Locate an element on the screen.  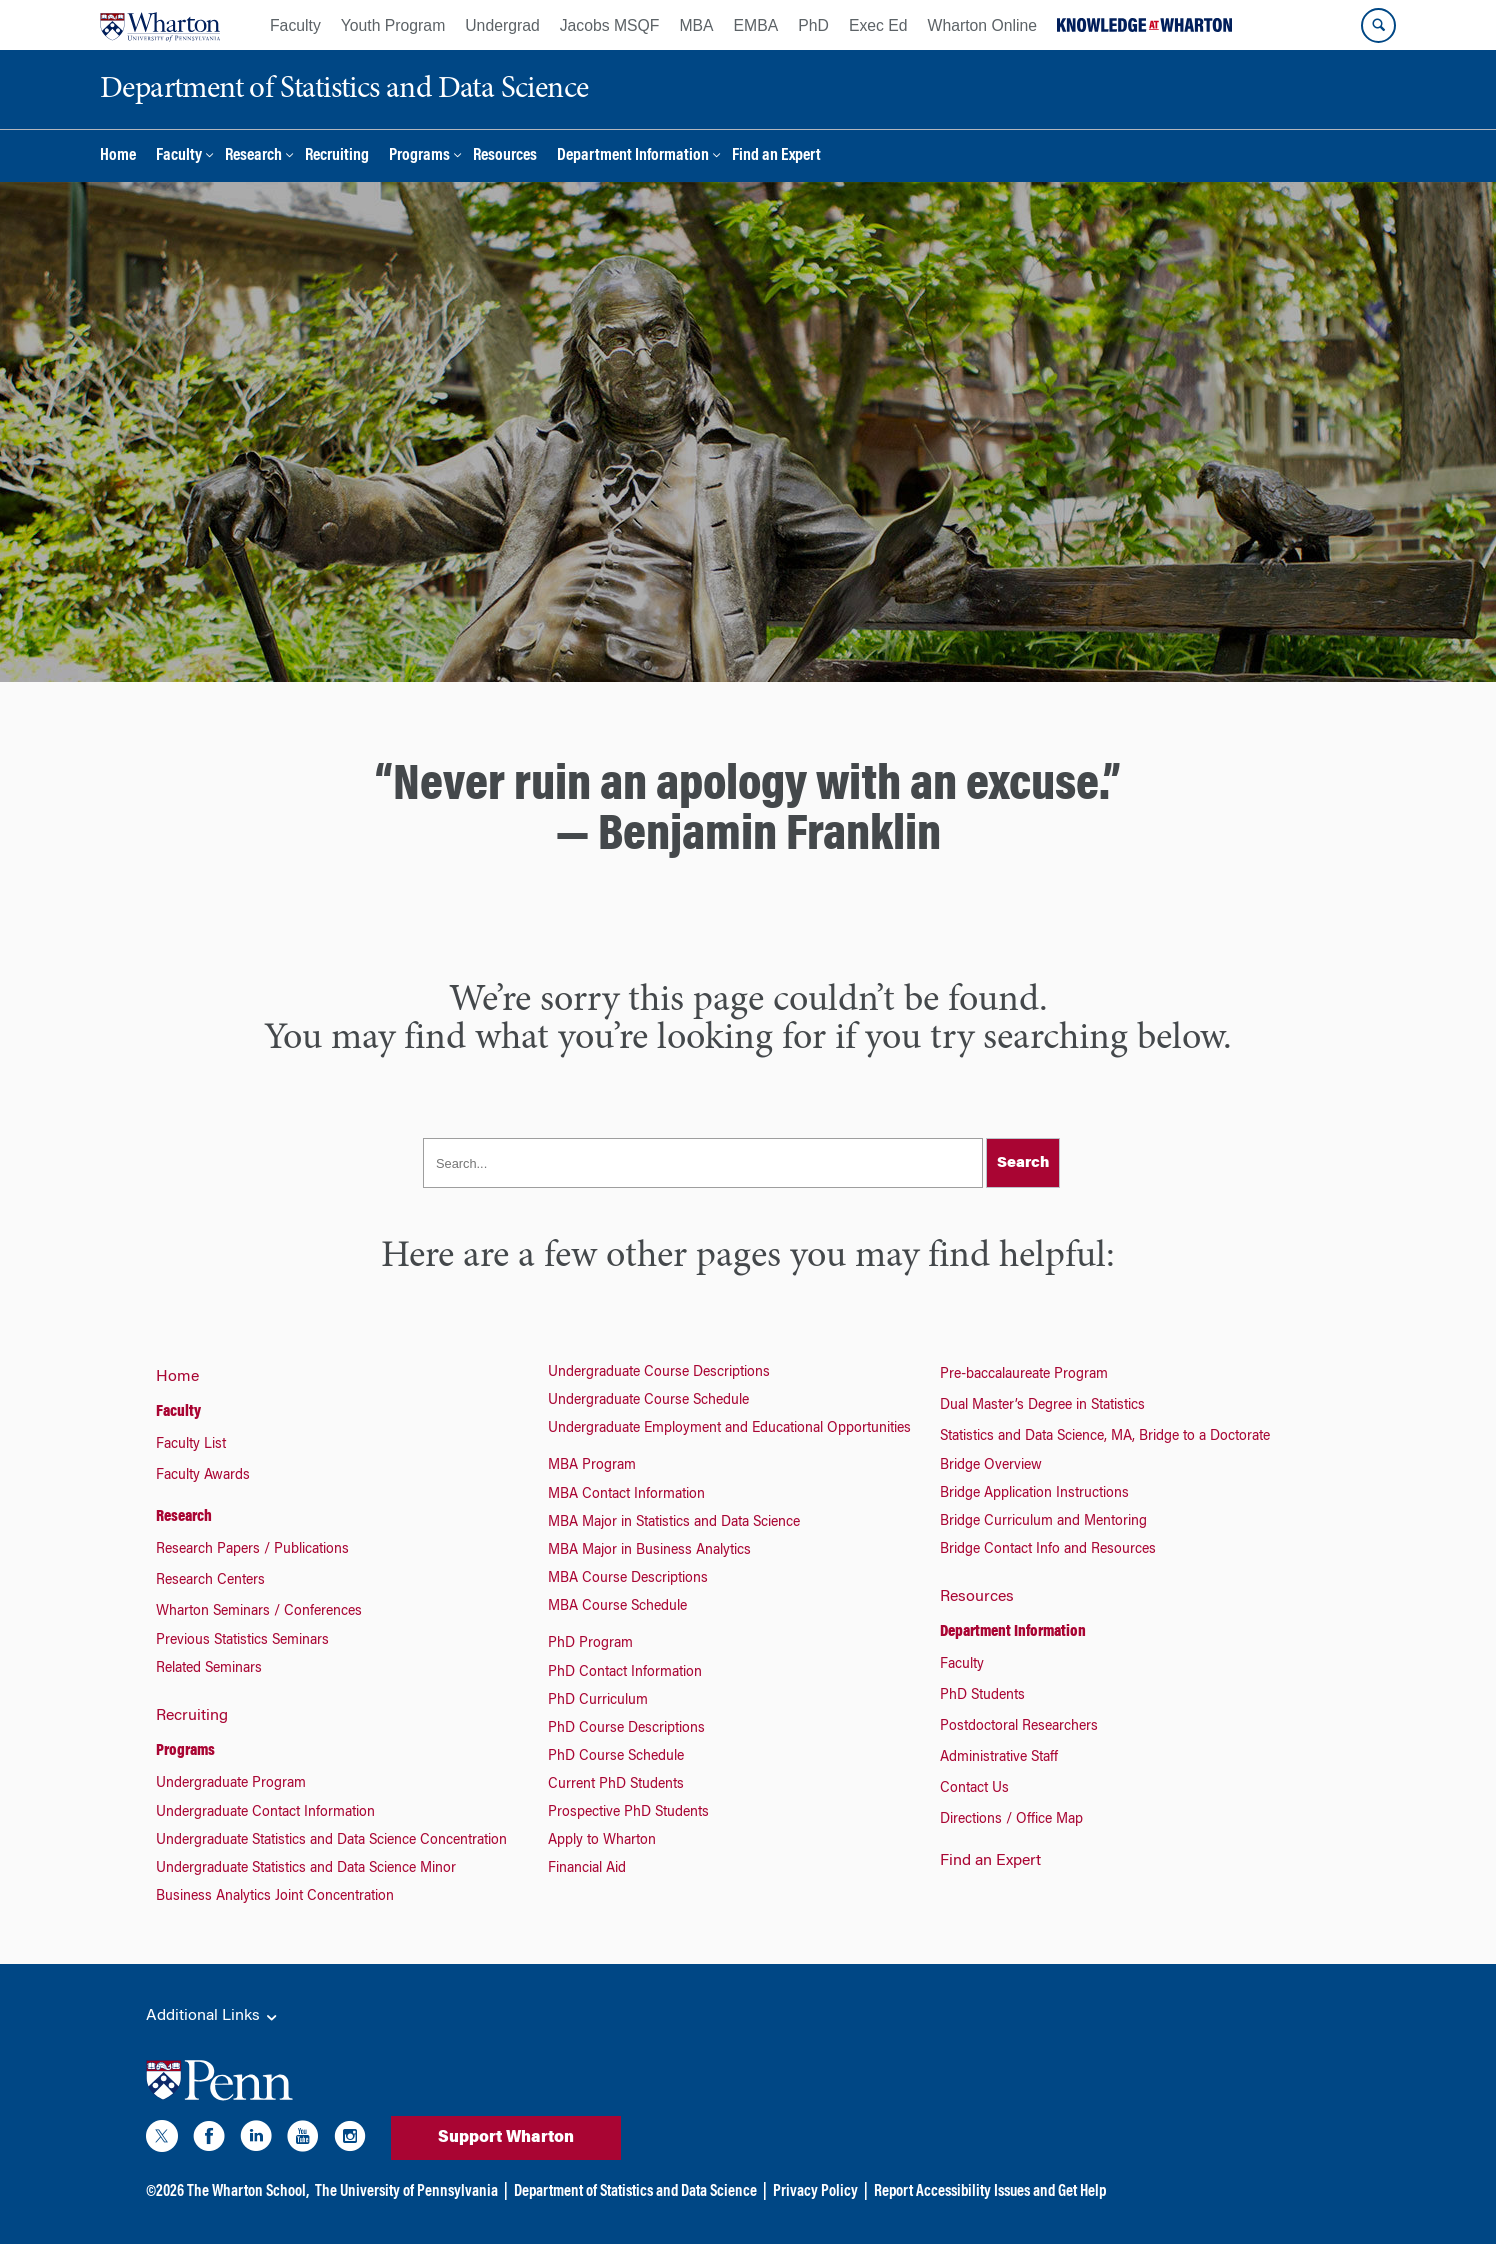
Undergraduate Statistics and Data Science Minor is located at coordinates (306, 1869).